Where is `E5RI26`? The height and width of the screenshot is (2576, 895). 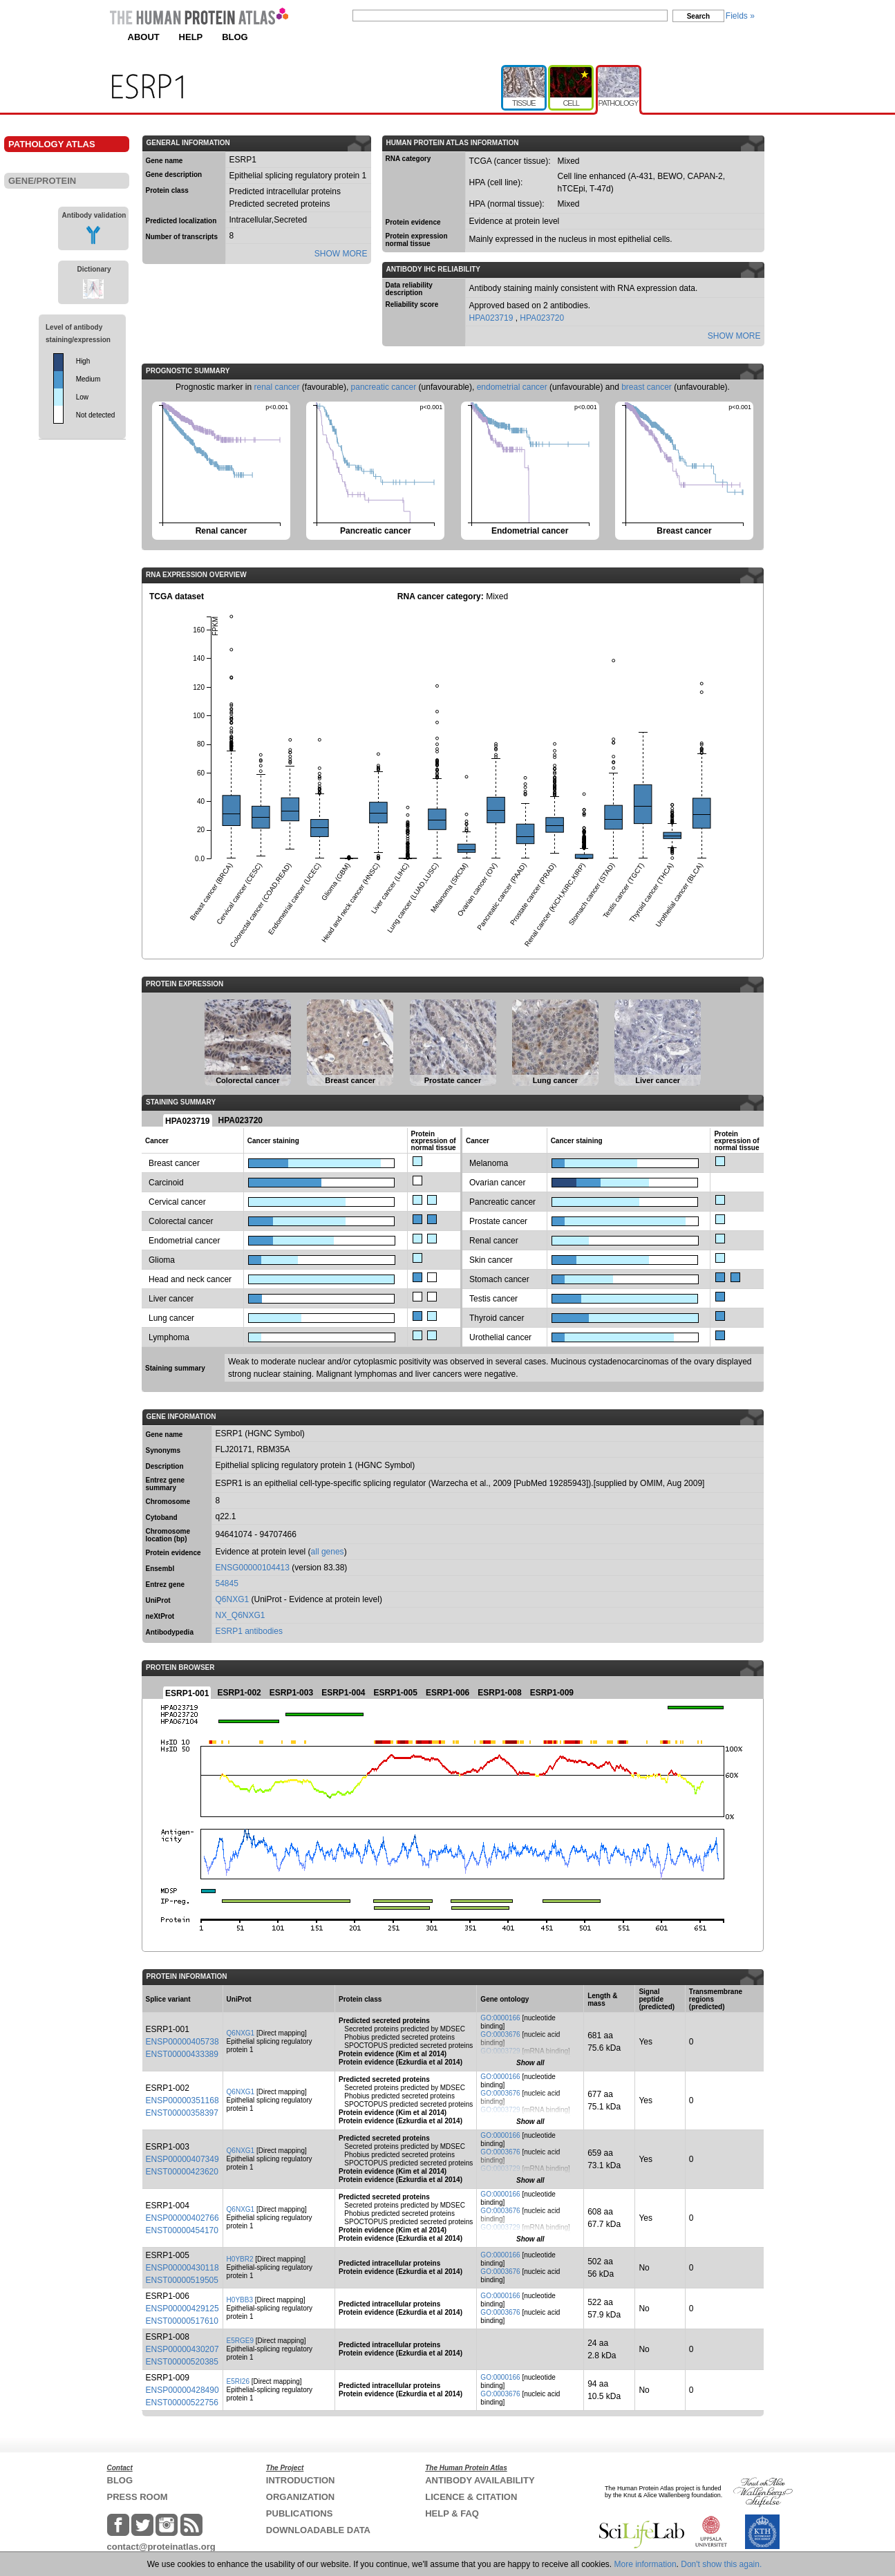 E5RI26 is located at coordinates (238, 2381).